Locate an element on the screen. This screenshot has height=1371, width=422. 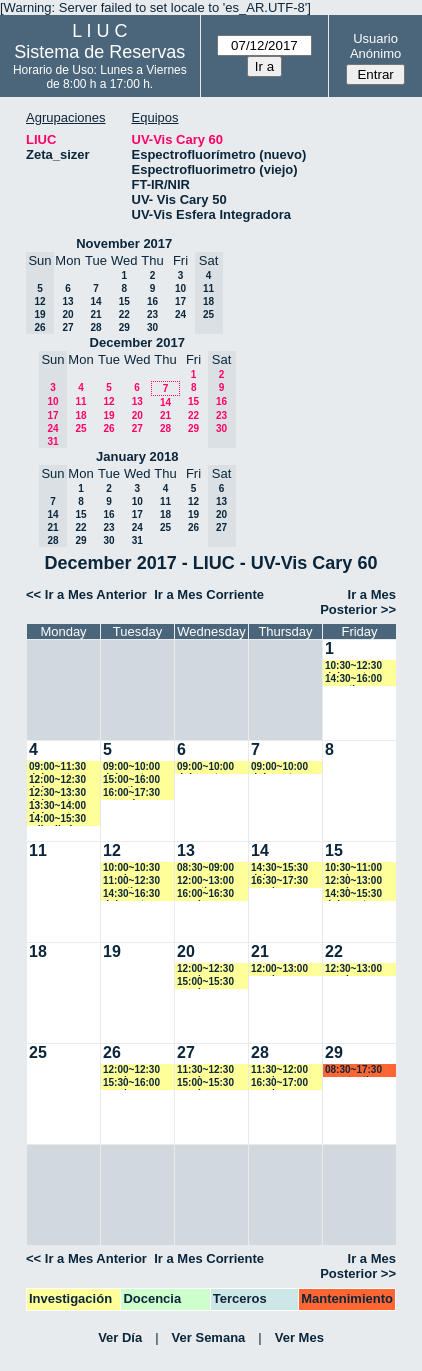
14:30~16:30 dplacente is located at coordinates (131, 894).